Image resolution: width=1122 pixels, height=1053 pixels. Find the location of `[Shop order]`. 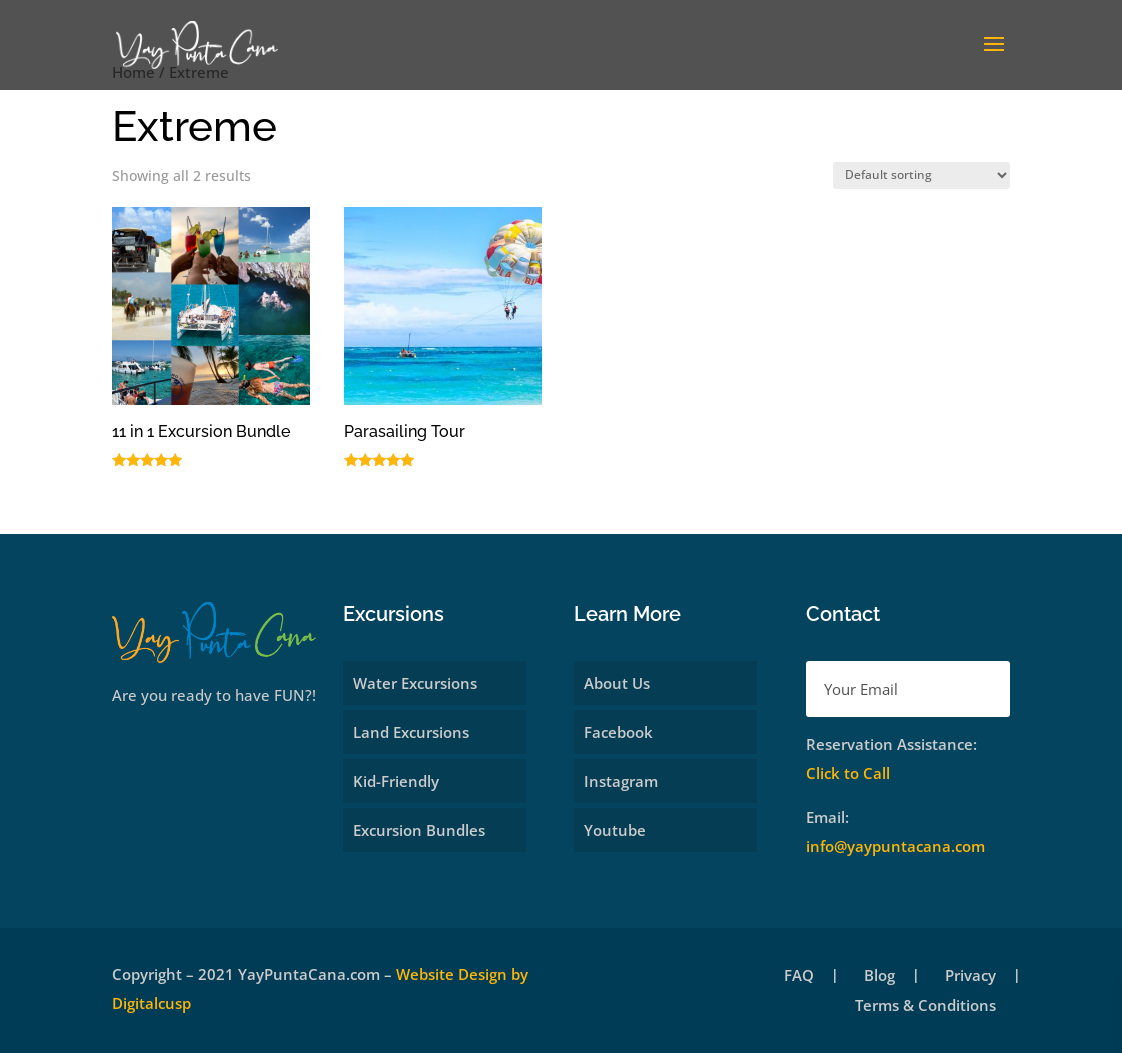

[Shop order] is located at coordinates (921, 175).